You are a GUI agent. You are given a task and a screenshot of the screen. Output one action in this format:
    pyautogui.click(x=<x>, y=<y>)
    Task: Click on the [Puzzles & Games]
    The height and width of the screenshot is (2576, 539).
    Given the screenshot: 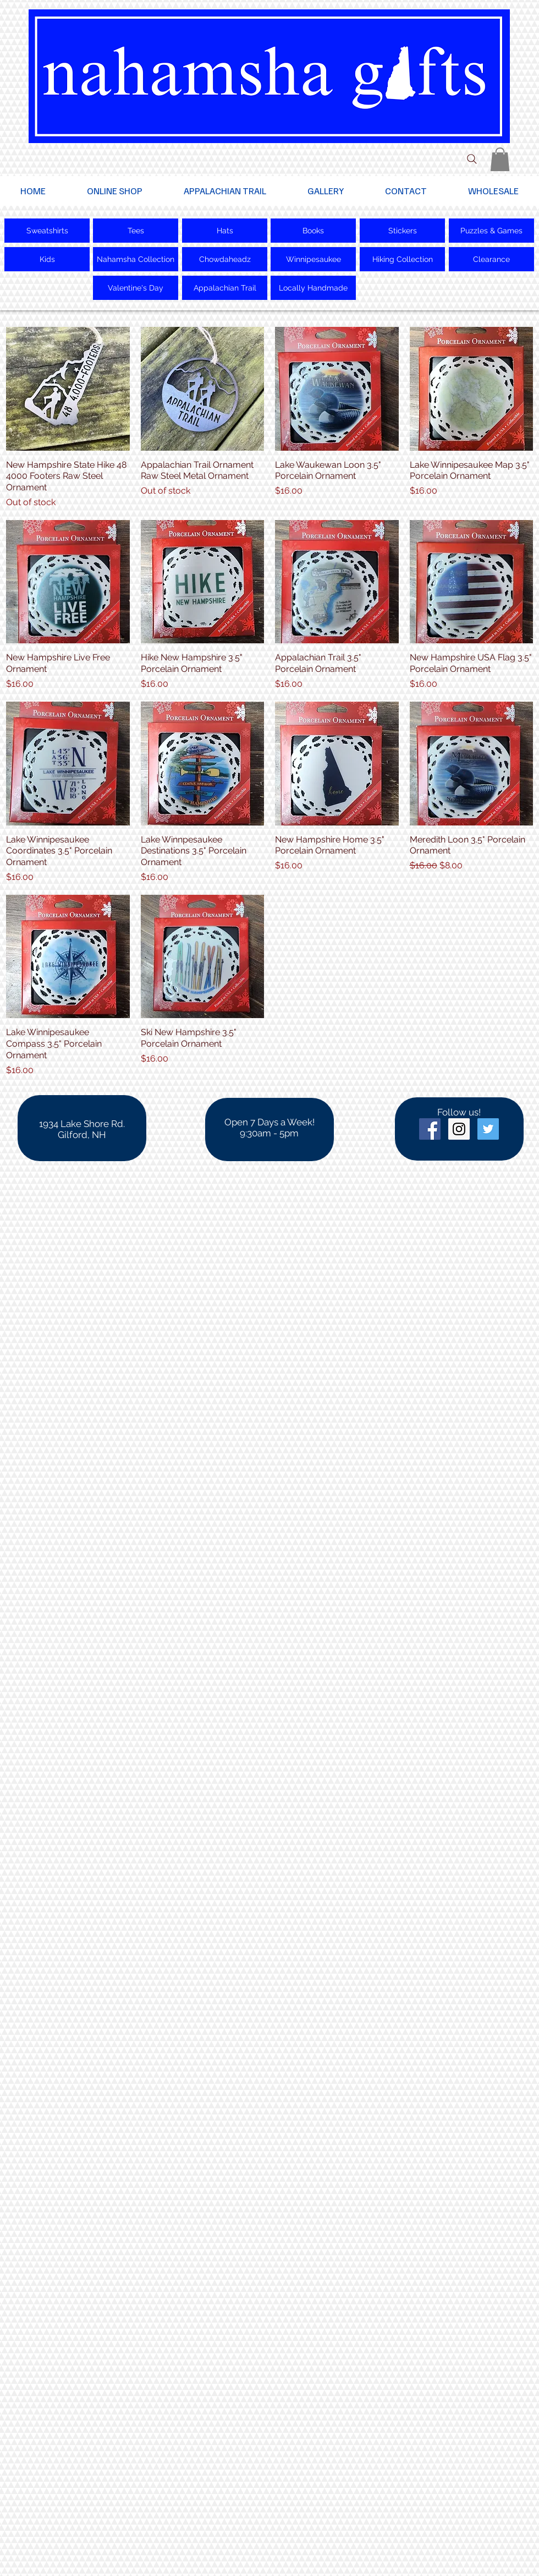 What is the action you would take?
    pyautogui.click(x=491, y=230)
    